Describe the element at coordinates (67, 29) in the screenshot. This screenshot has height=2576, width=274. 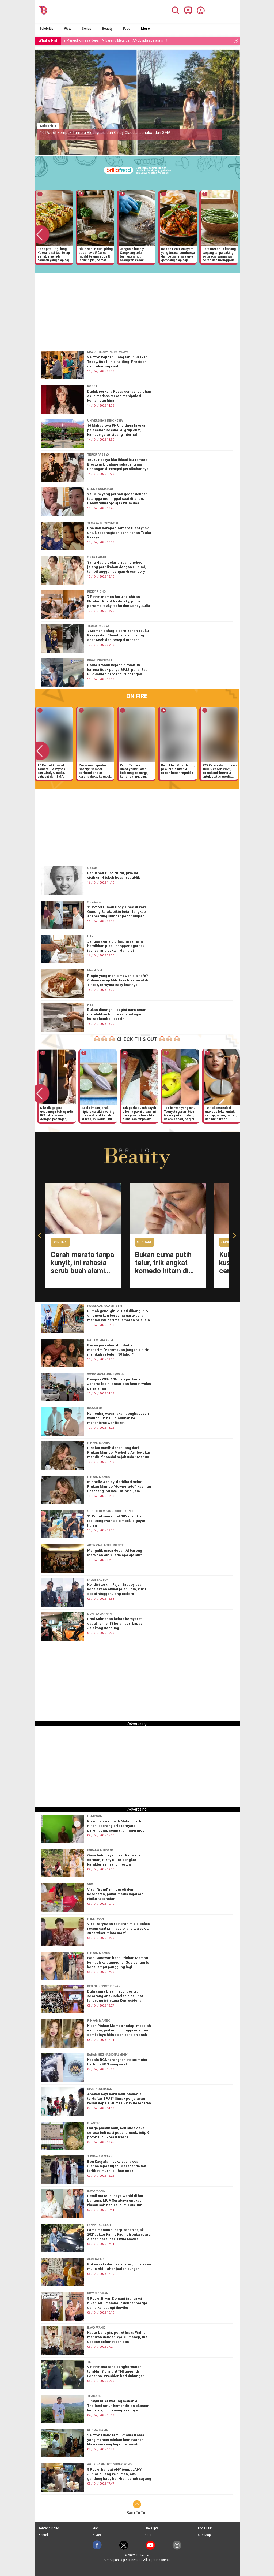
I see `Wow` at that location.